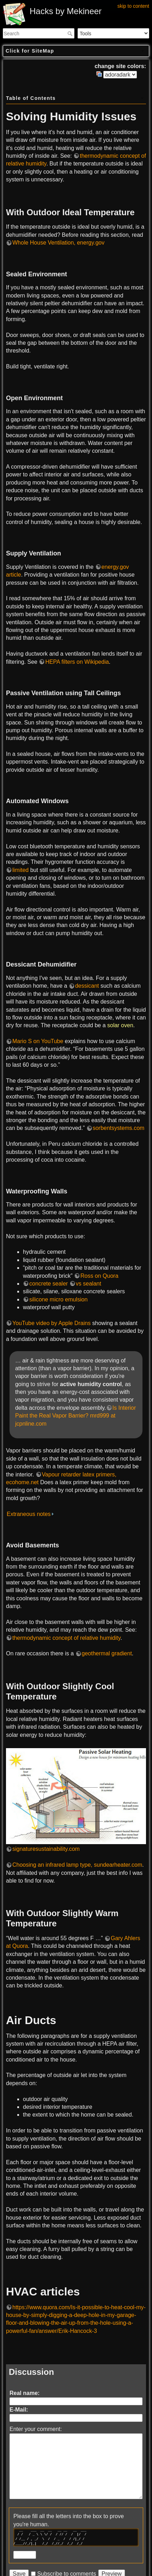 This screenshot has height=2576, width=152. What do you see at coordinates (77, 662) in the screenshot?
I see `HEPA filters on Wikipedia` at bounding box center [77, 662].